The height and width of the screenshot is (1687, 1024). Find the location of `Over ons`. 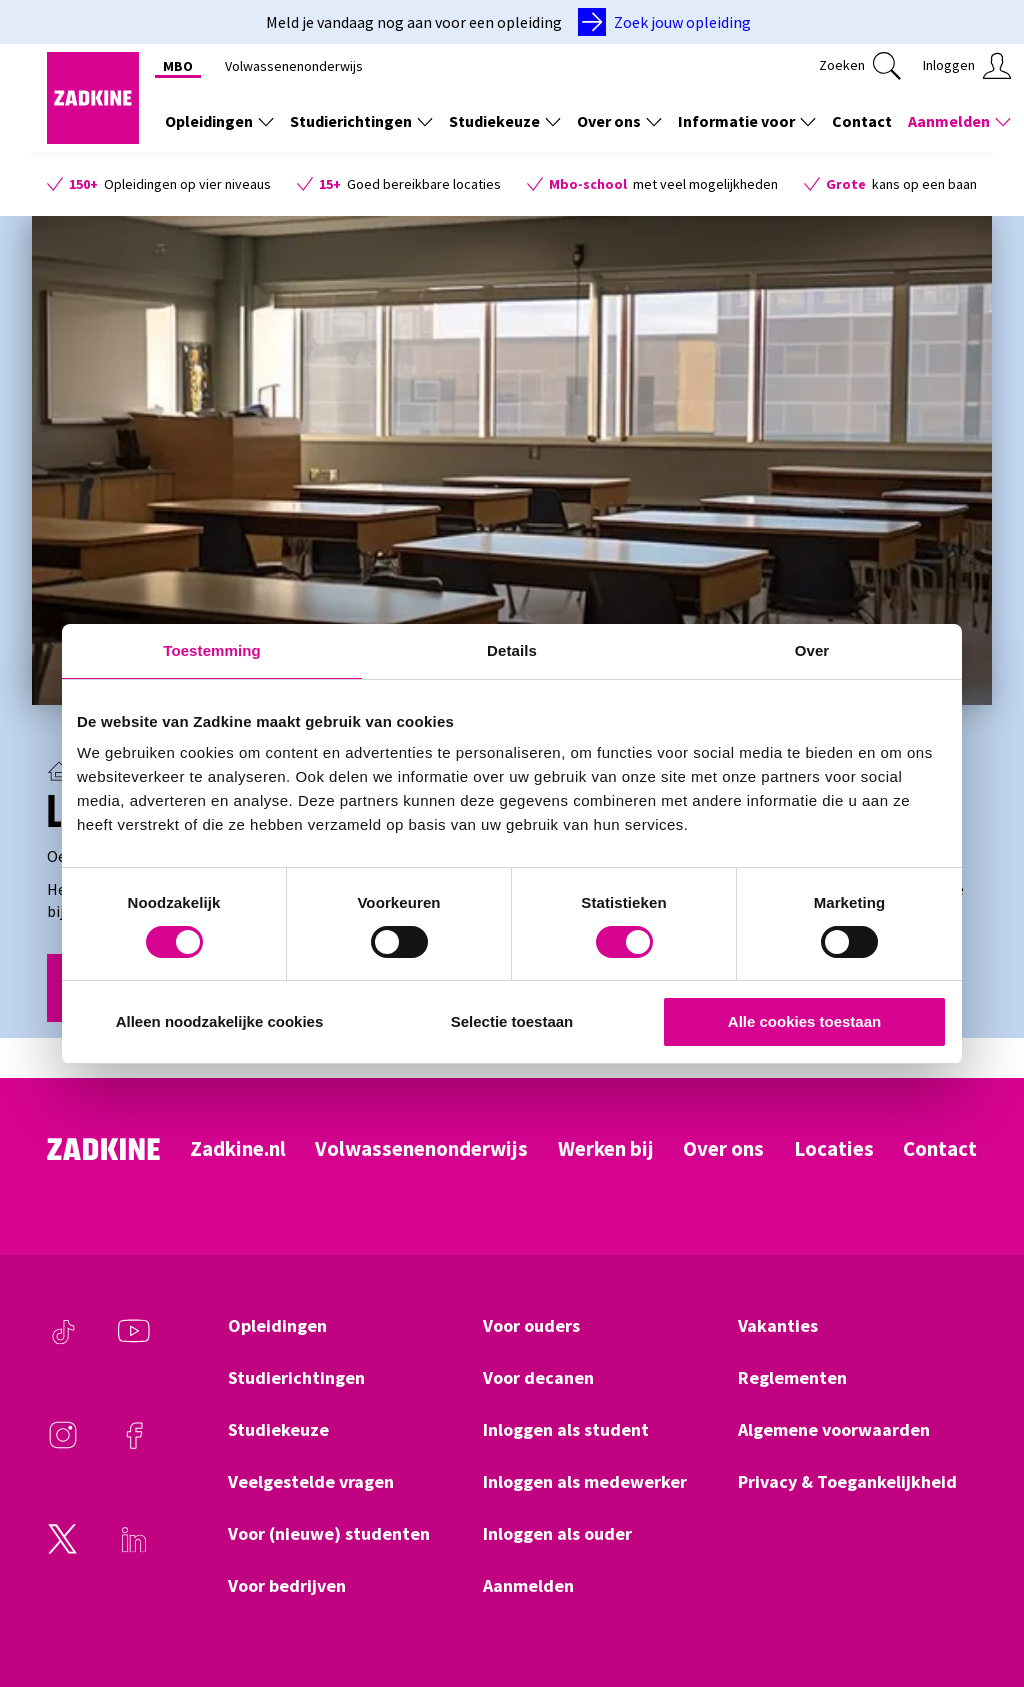

Over ons is located at coordinates (723, 1149).